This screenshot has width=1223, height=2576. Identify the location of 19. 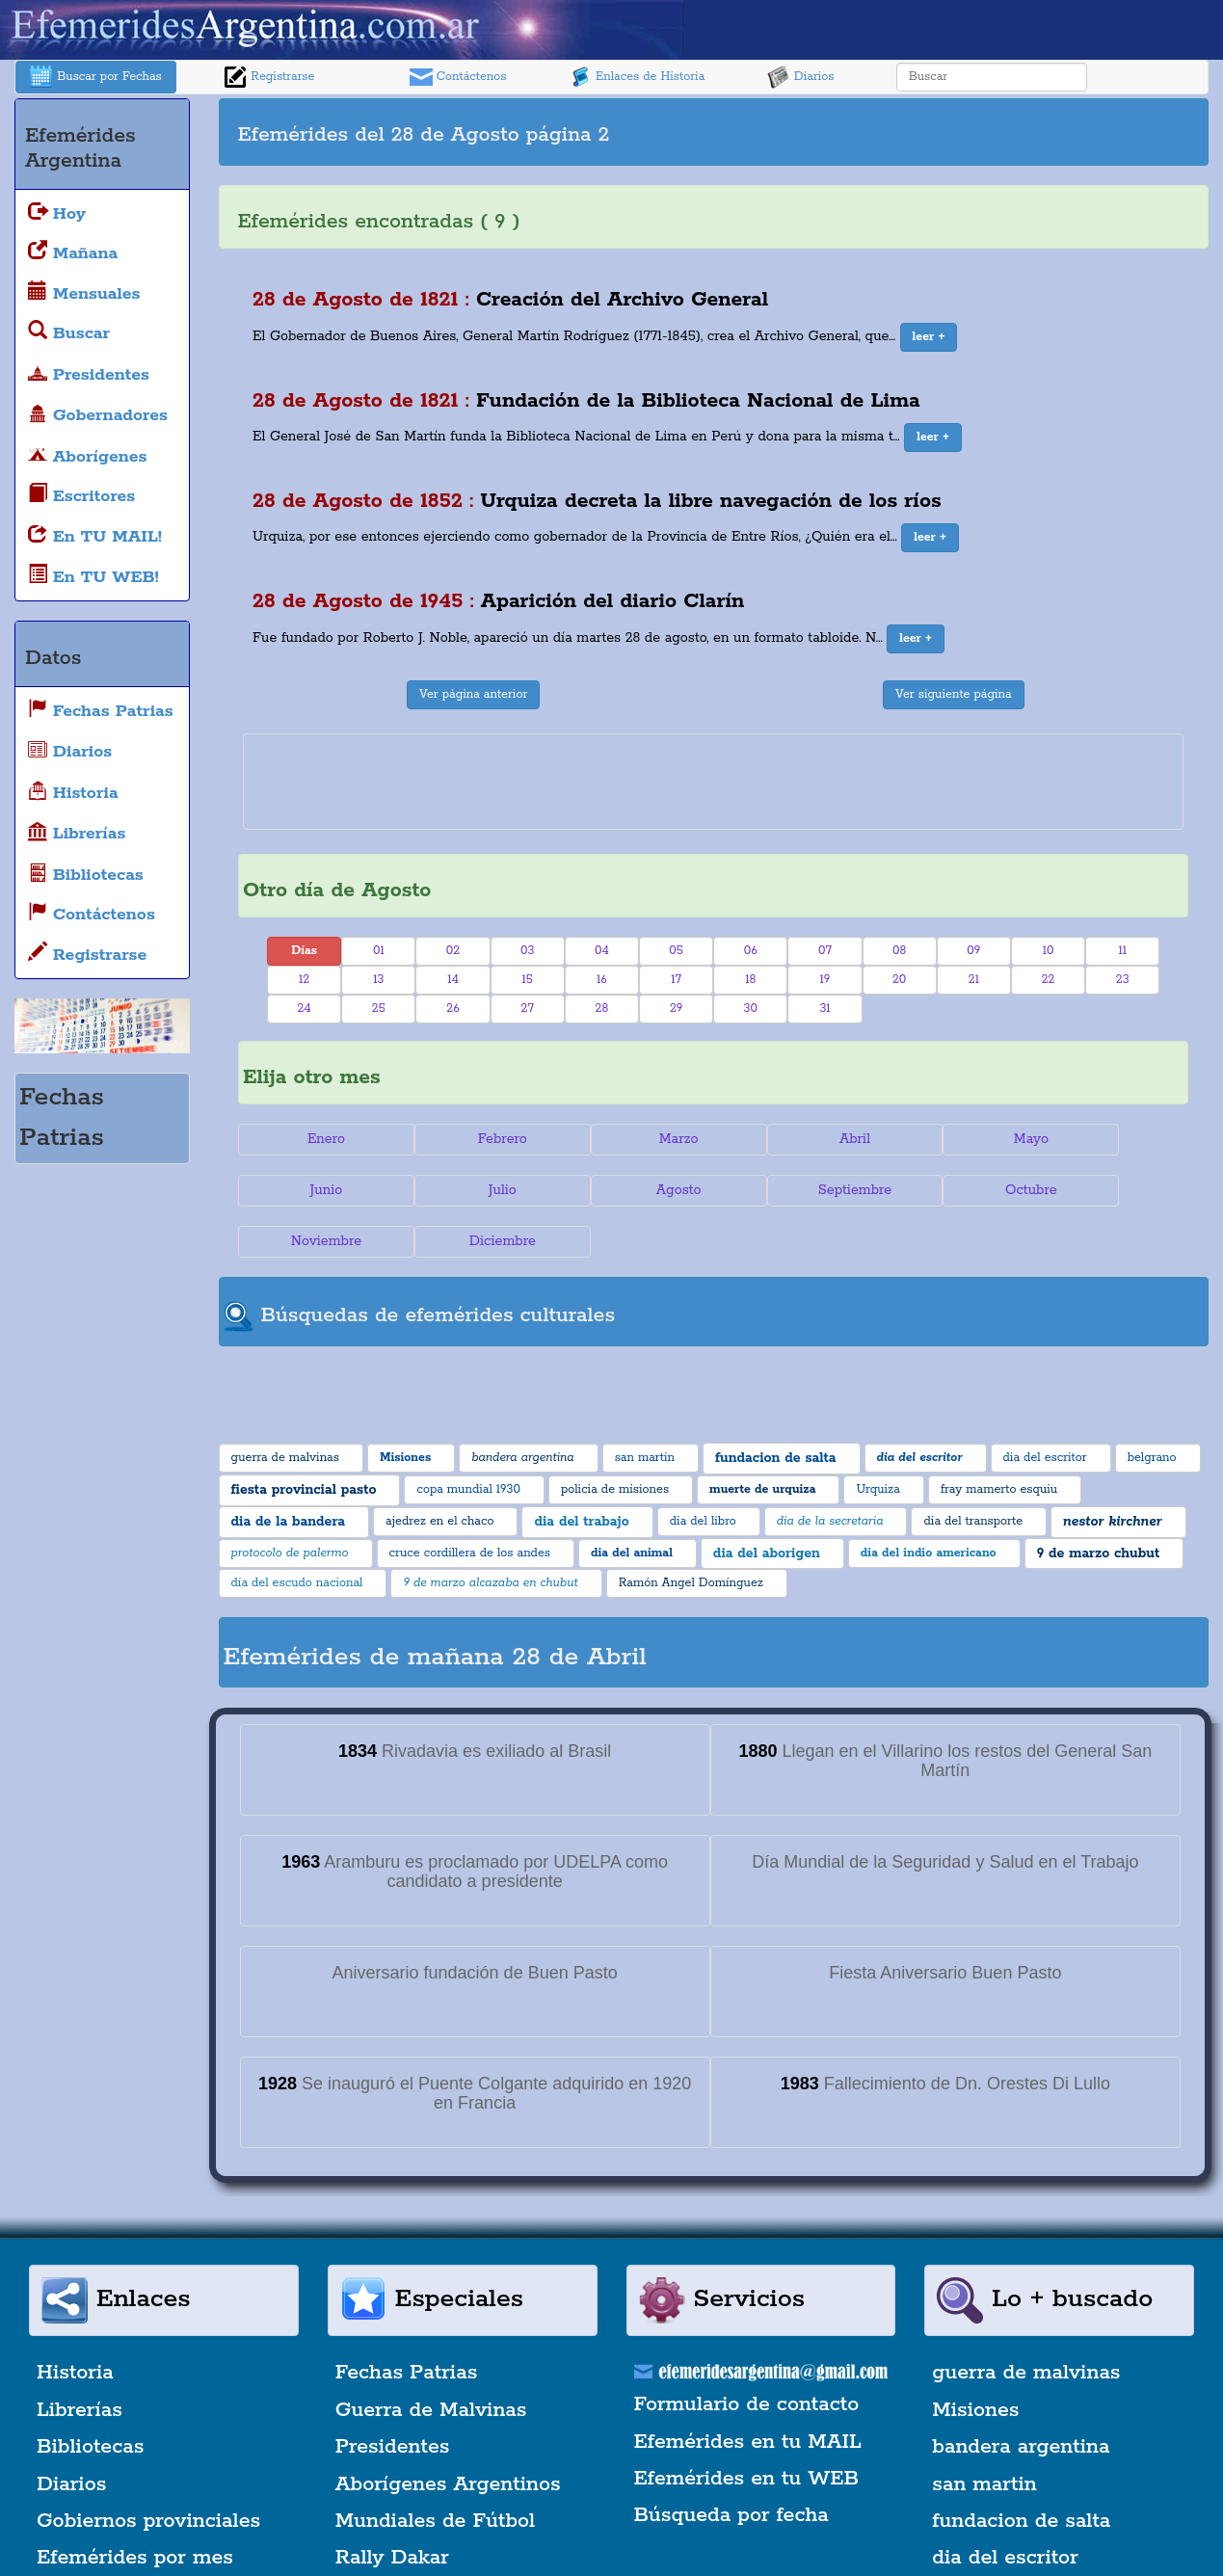
(825, 979).